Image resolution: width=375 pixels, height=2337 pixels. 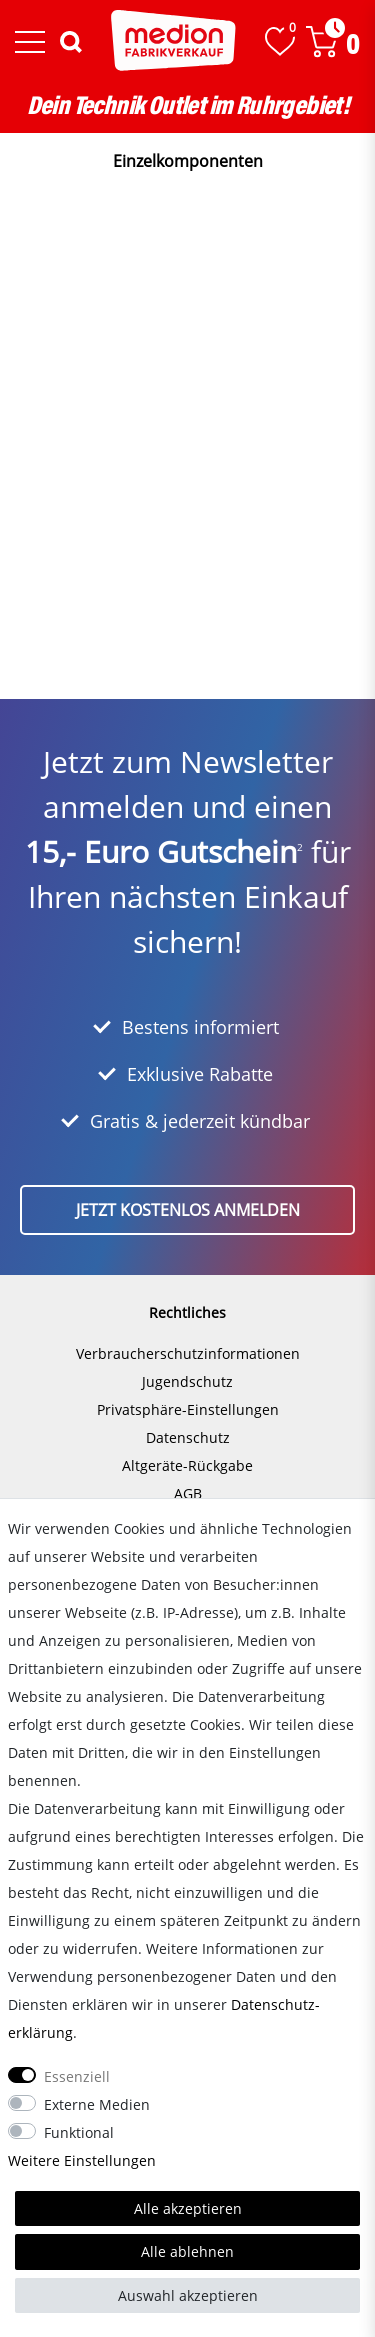 I want to click on Altgeräte-Rückgabe, so click(x=187, y=1465).